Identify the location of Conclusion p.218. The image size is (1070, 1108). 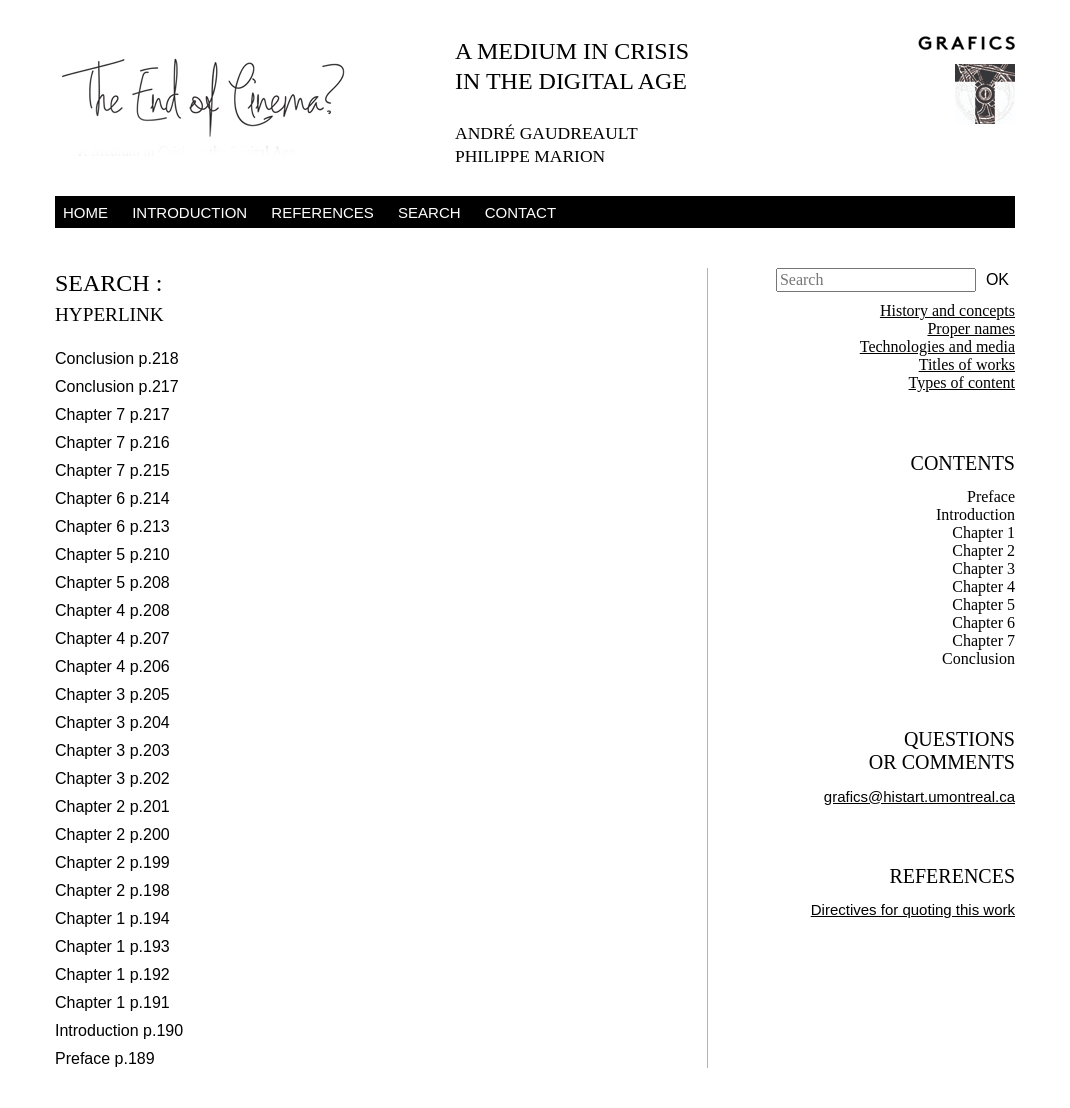
(117, 358).